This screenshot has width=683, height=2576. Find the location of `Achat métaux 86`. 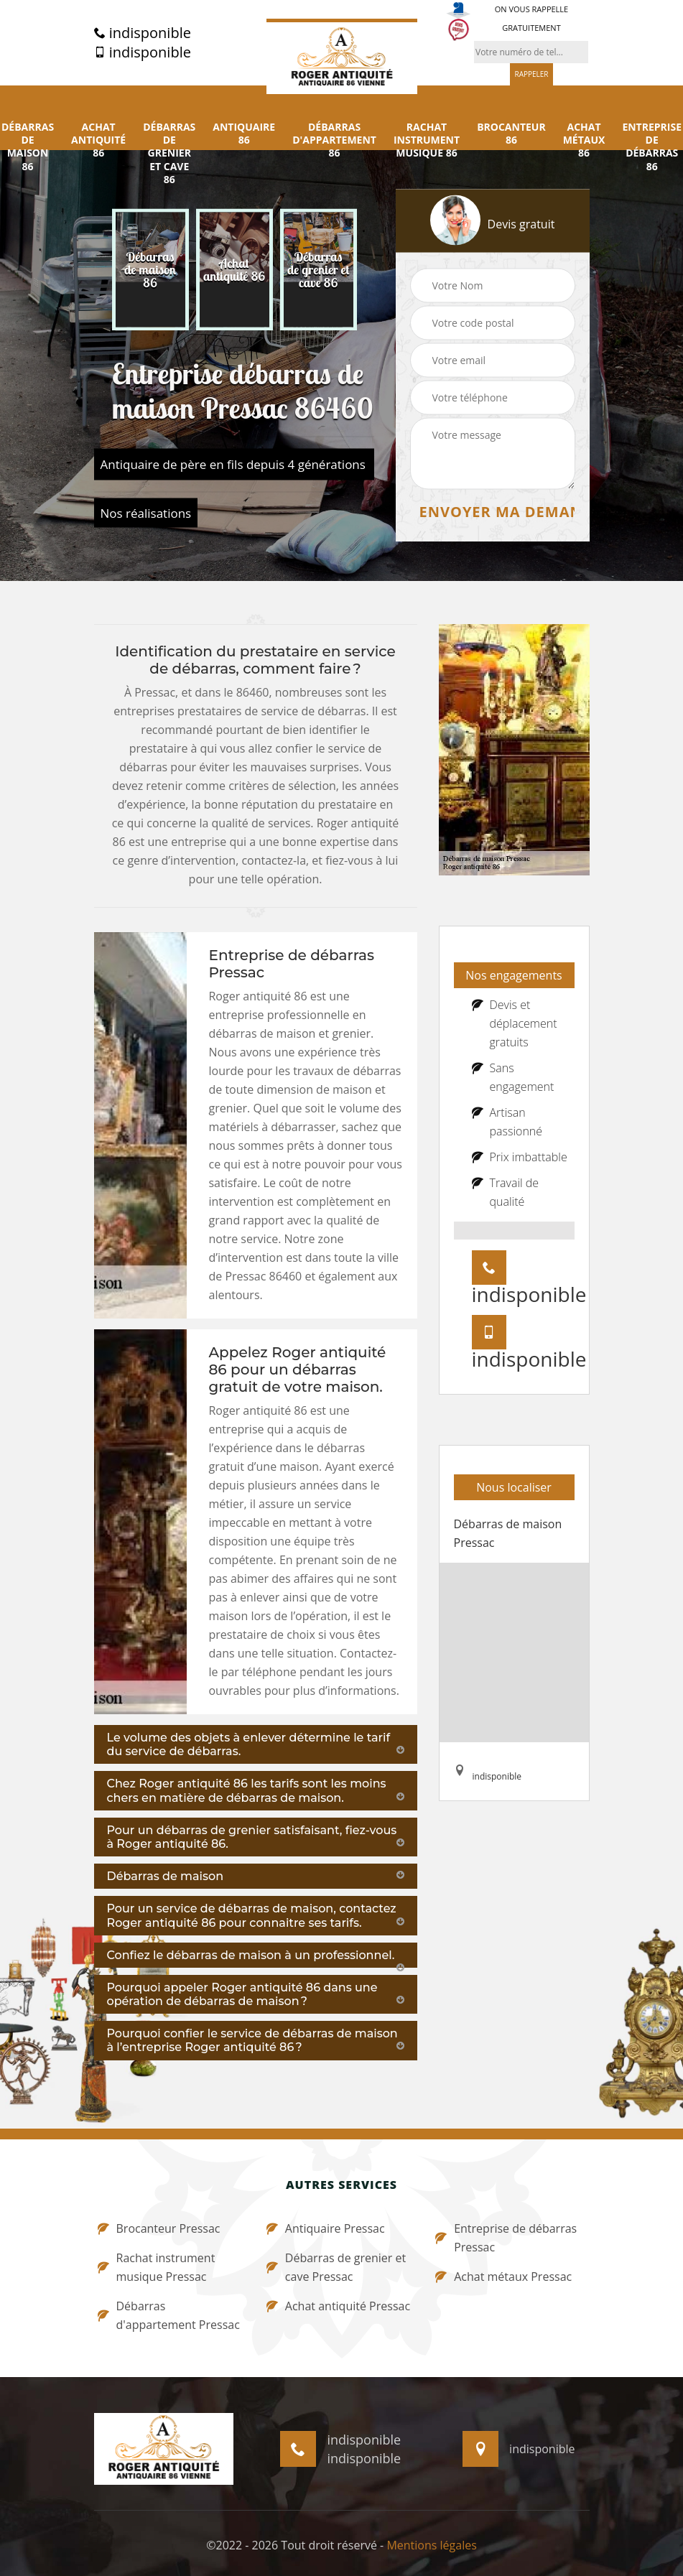

Achat métaux 86 is located at coordinates (584, 140).